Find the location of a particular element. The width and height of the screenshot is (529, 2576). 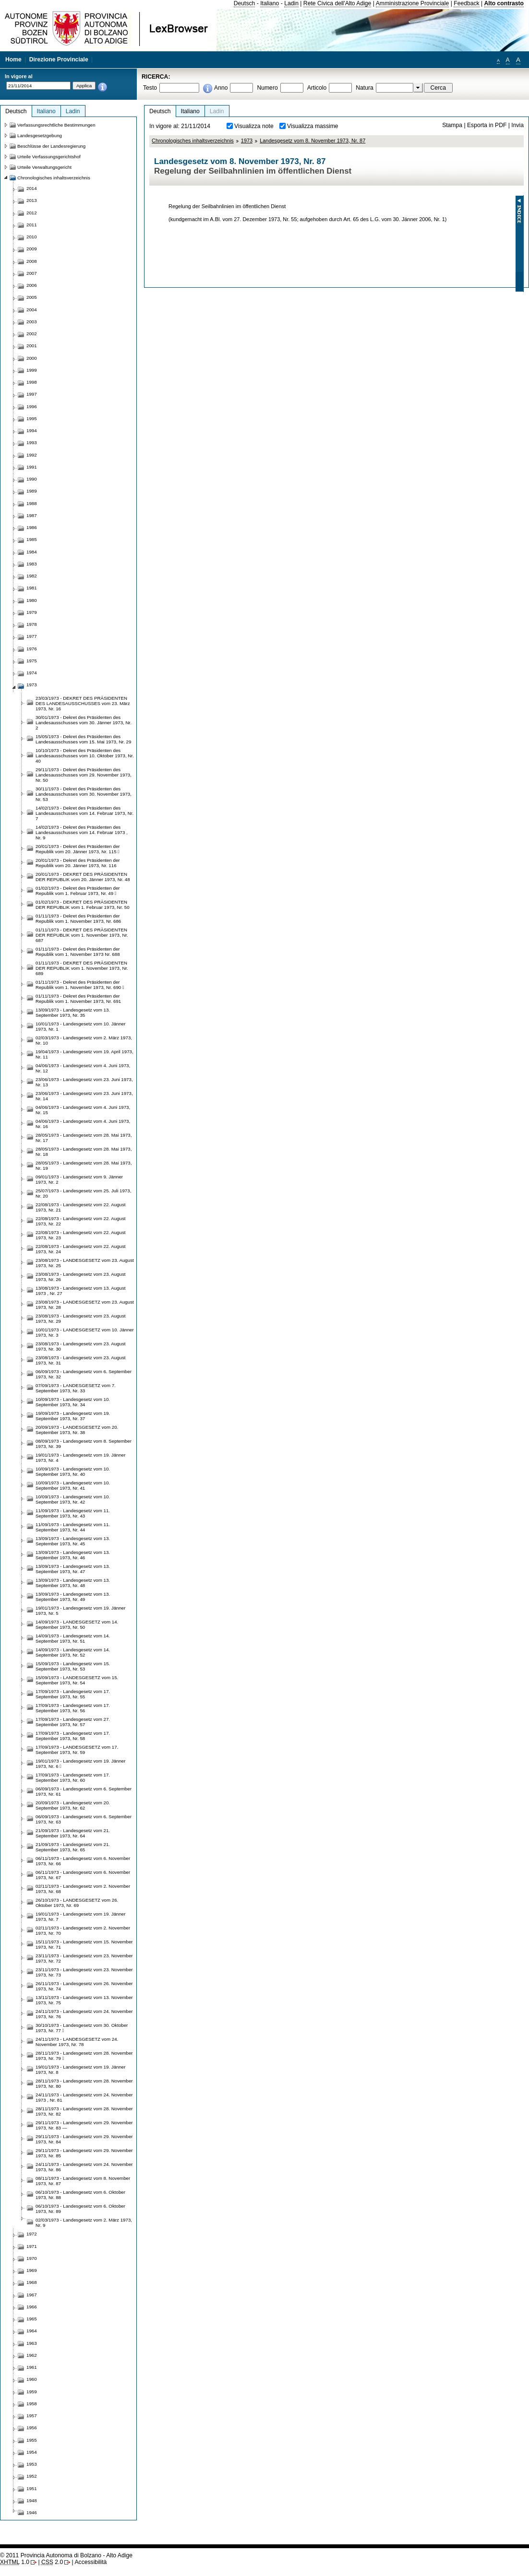

02/03/1973 - Landesgesetz vom 2. März 1973, Nr. 9 is located at coordinates (84, 2222).